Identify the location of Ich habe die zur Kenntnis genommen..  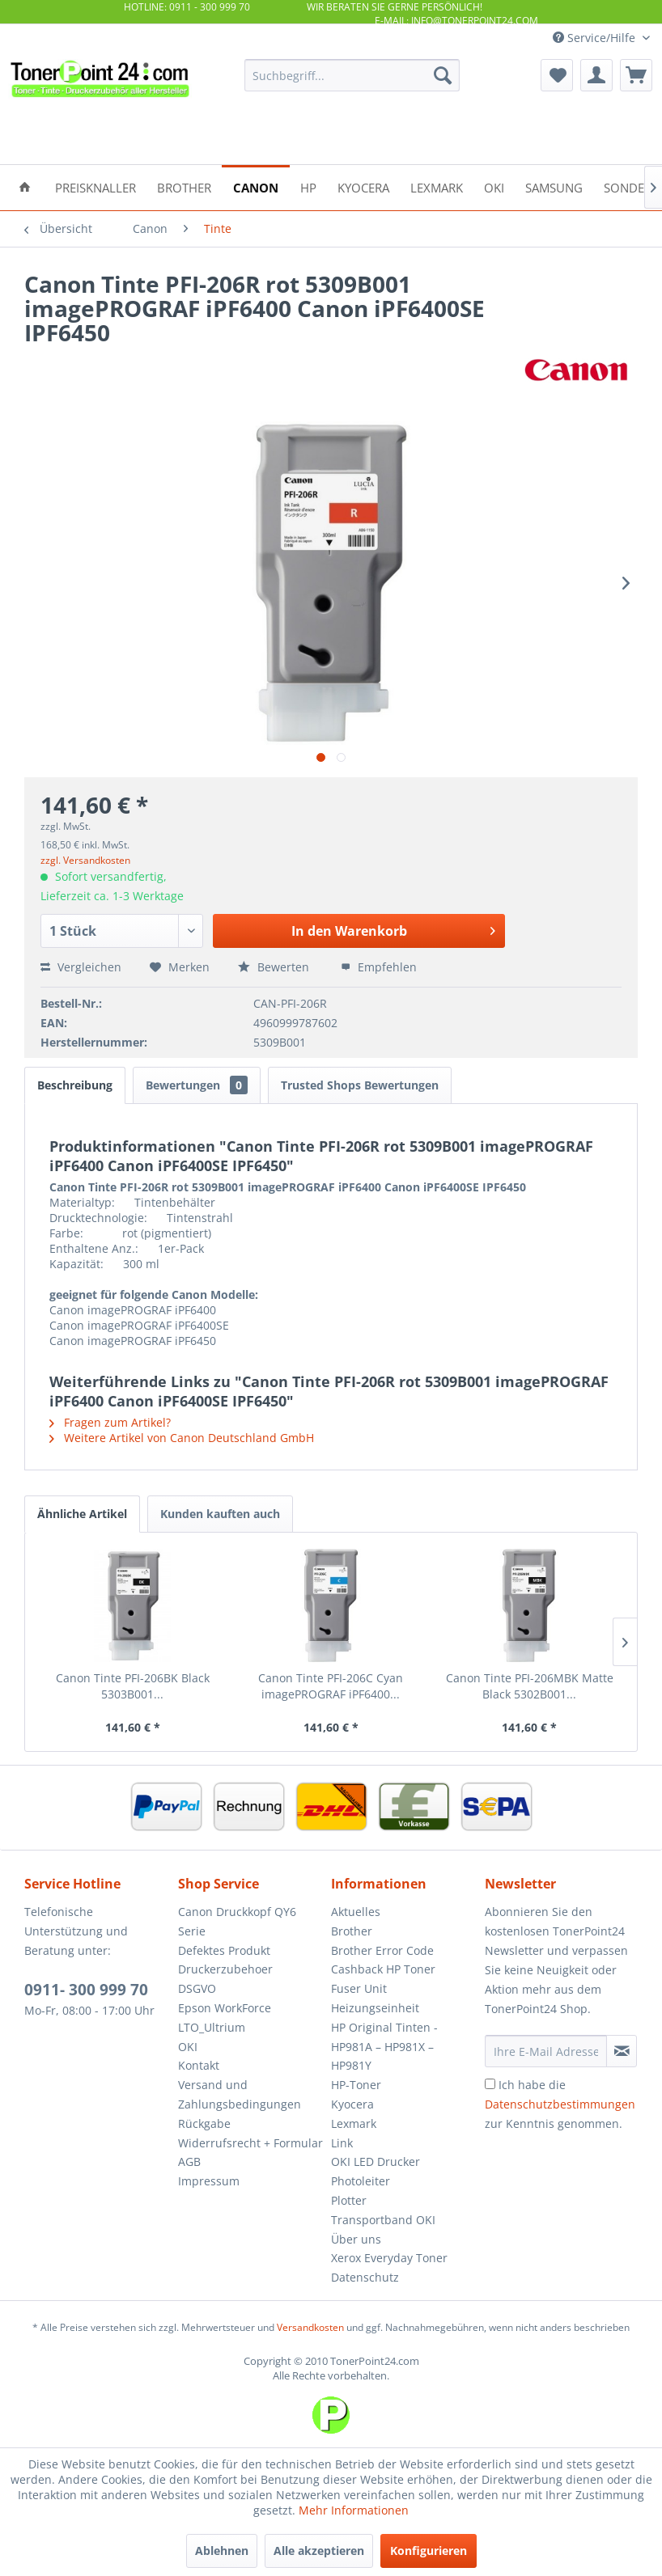
(560, 2104).